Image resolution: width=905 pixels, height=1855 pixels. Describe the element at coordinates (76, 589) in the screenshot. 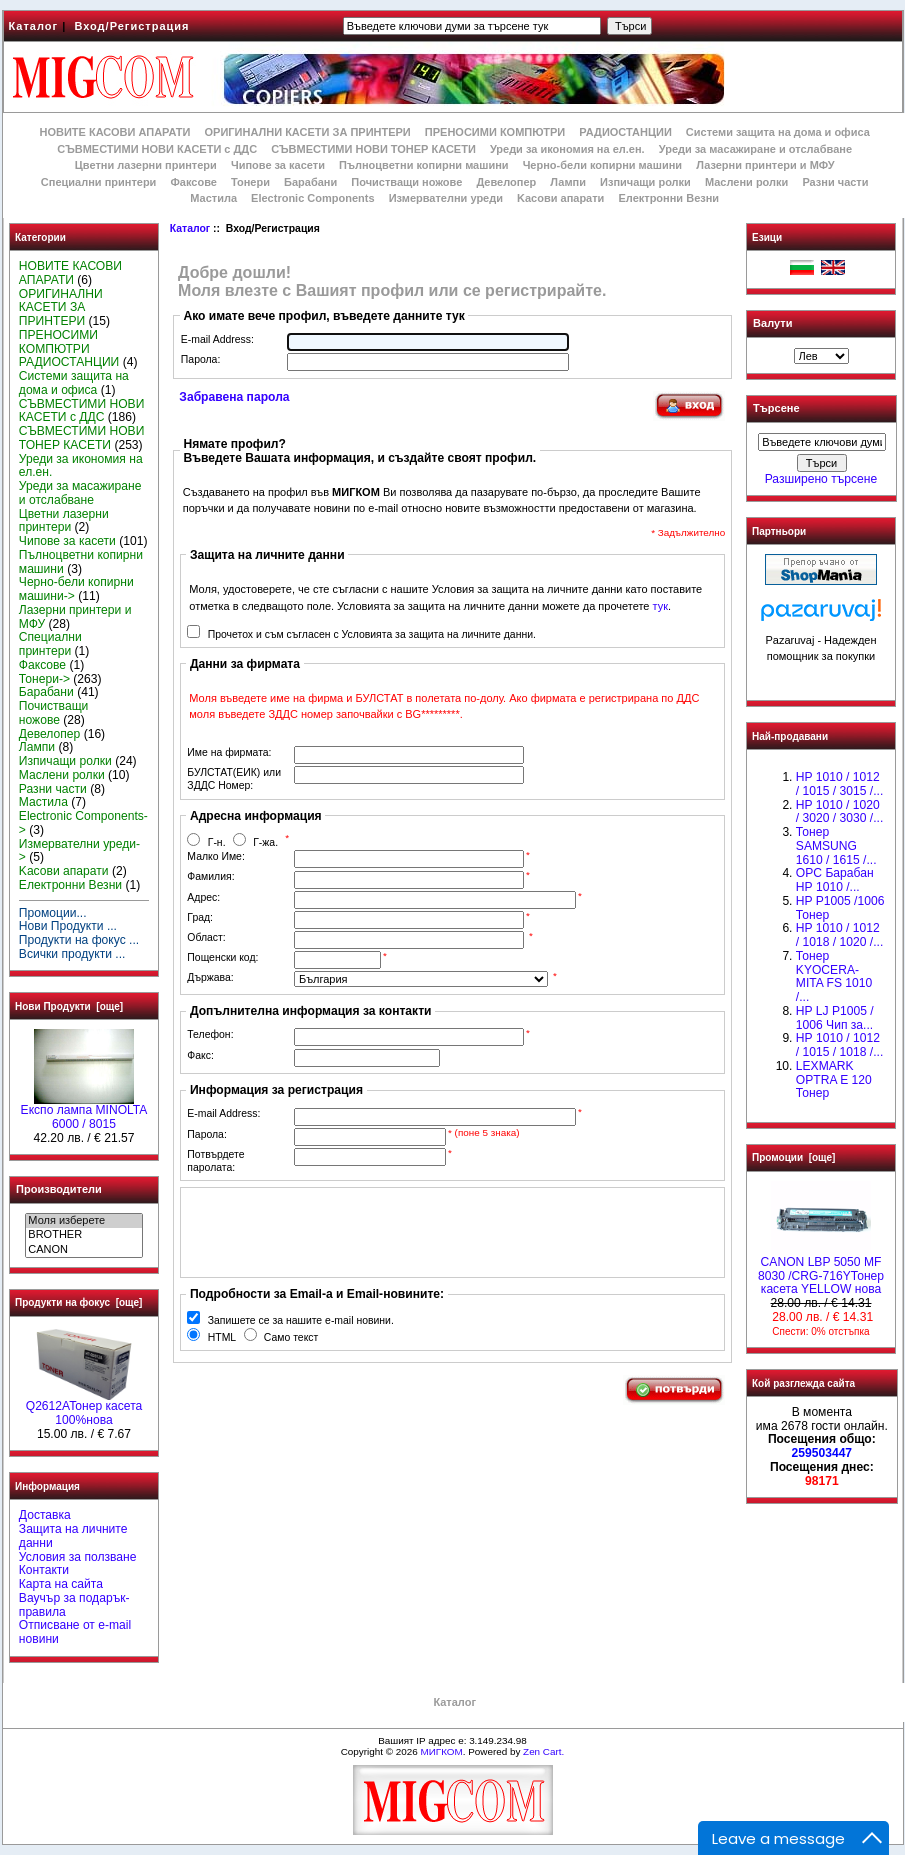

I see `Черно-бели копирни машини->` at that location.